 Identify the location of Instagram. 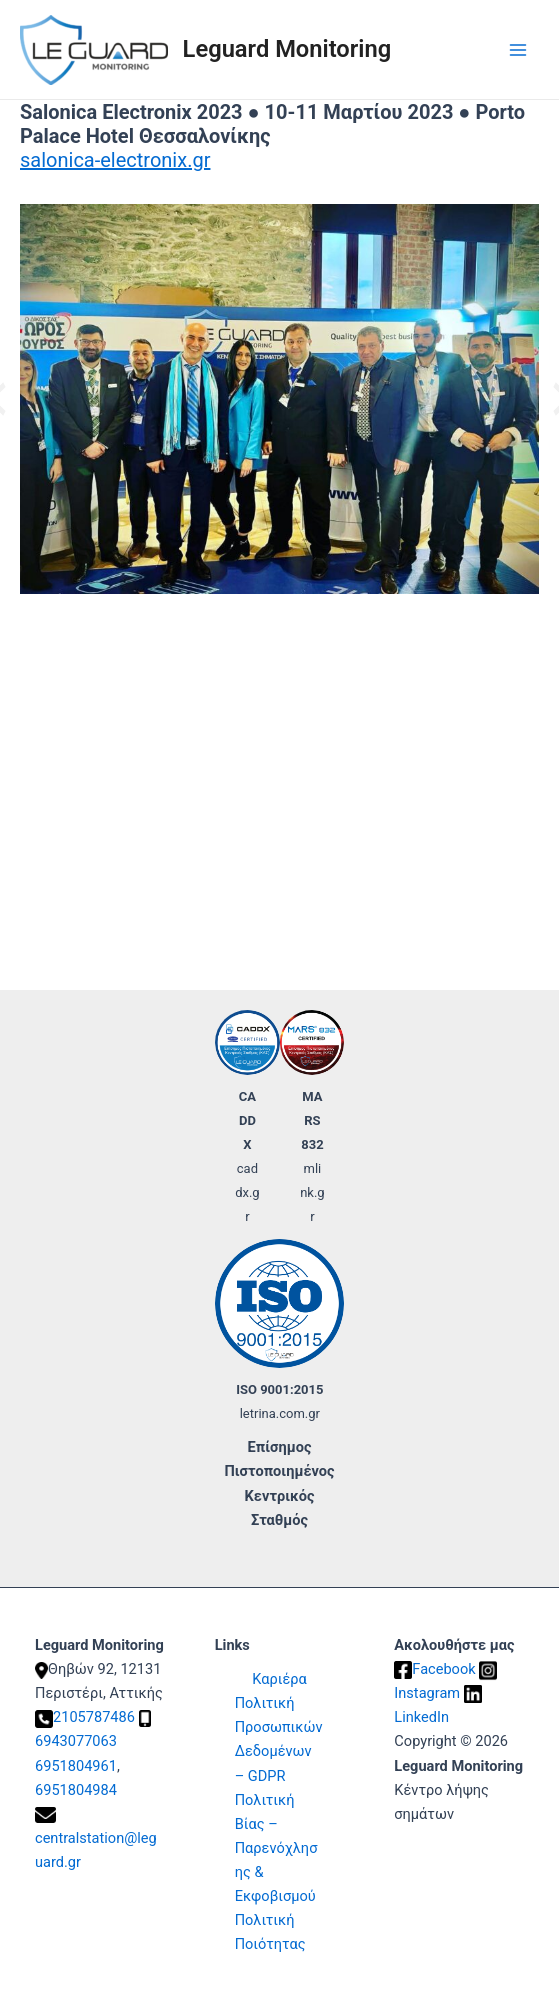
(427, 1693).